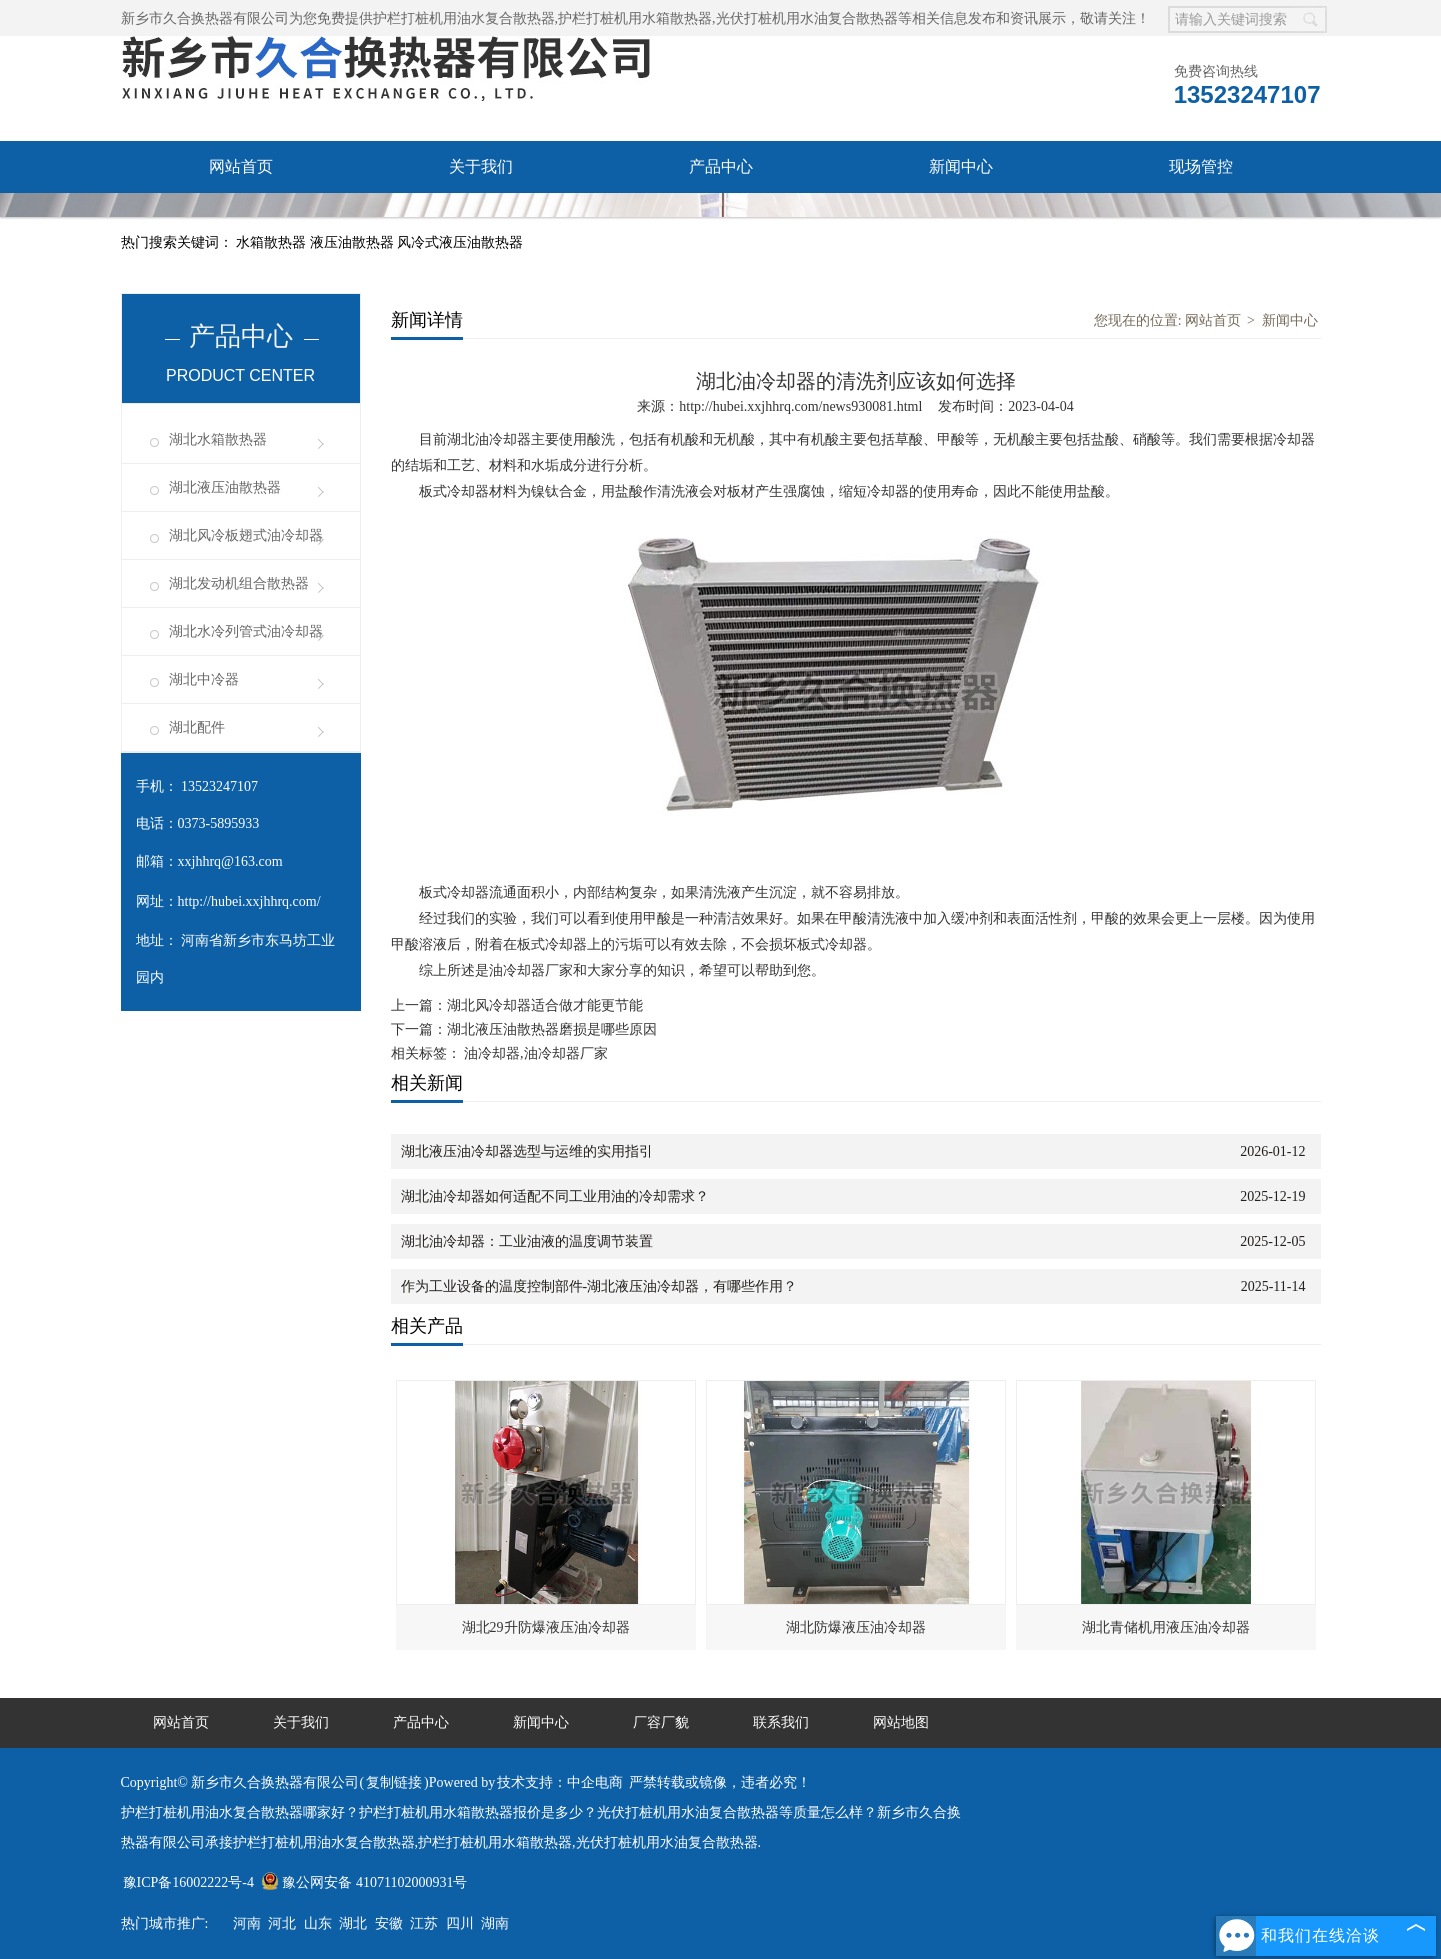 The image size is (1441, 1959). I want to click on 四川, so click(460, 1923).